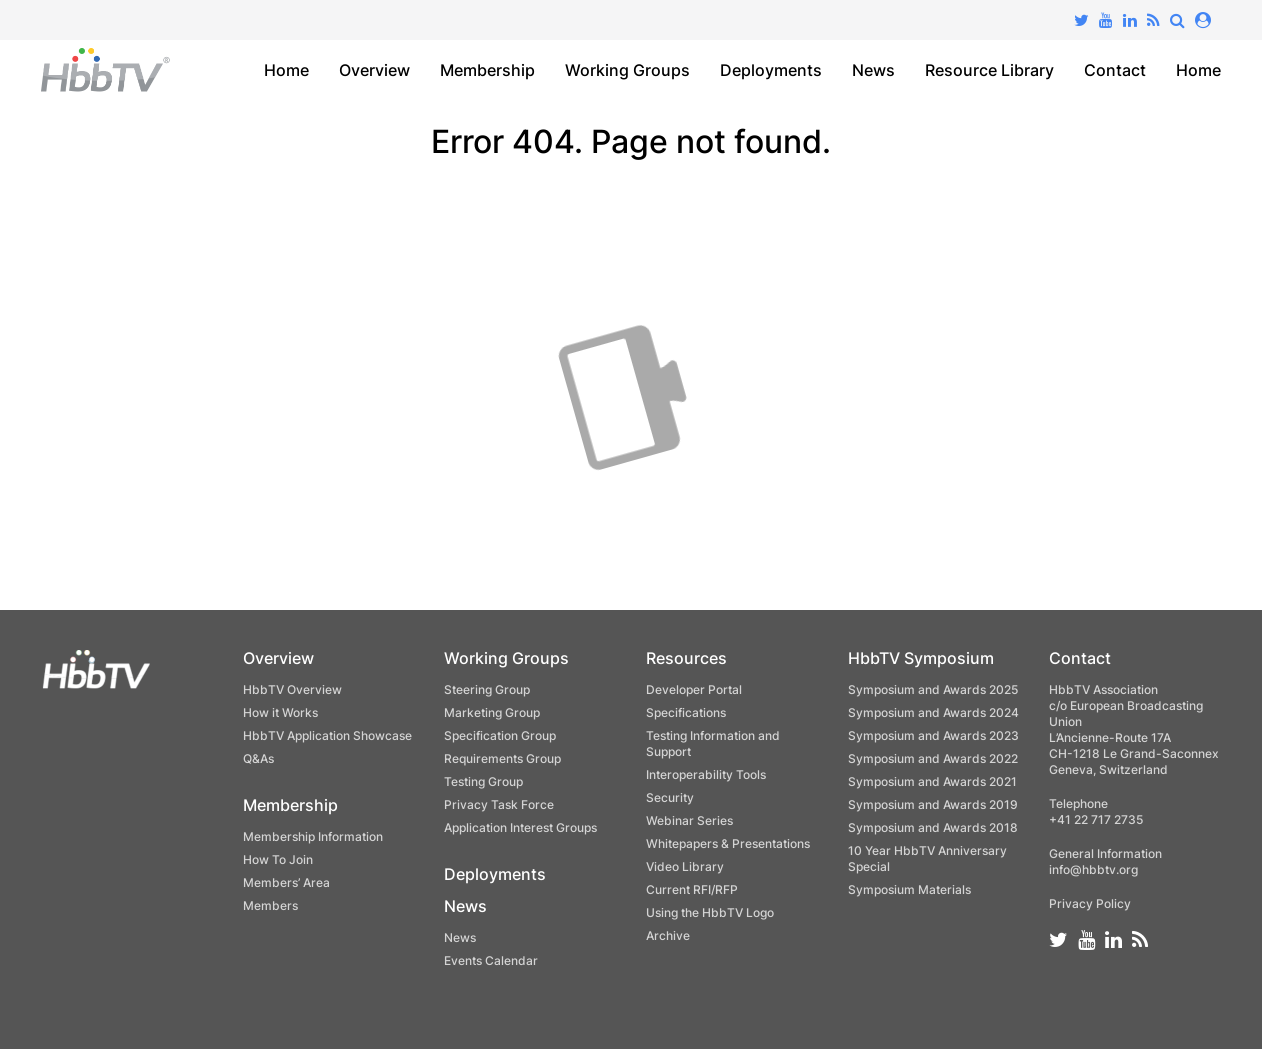 This screenshot has height=1049, width=1262. What do you see at coordinates (710, 912) in the screenshot?
I see `Using the HbbTV Logo` at bounding box center [710, 912].